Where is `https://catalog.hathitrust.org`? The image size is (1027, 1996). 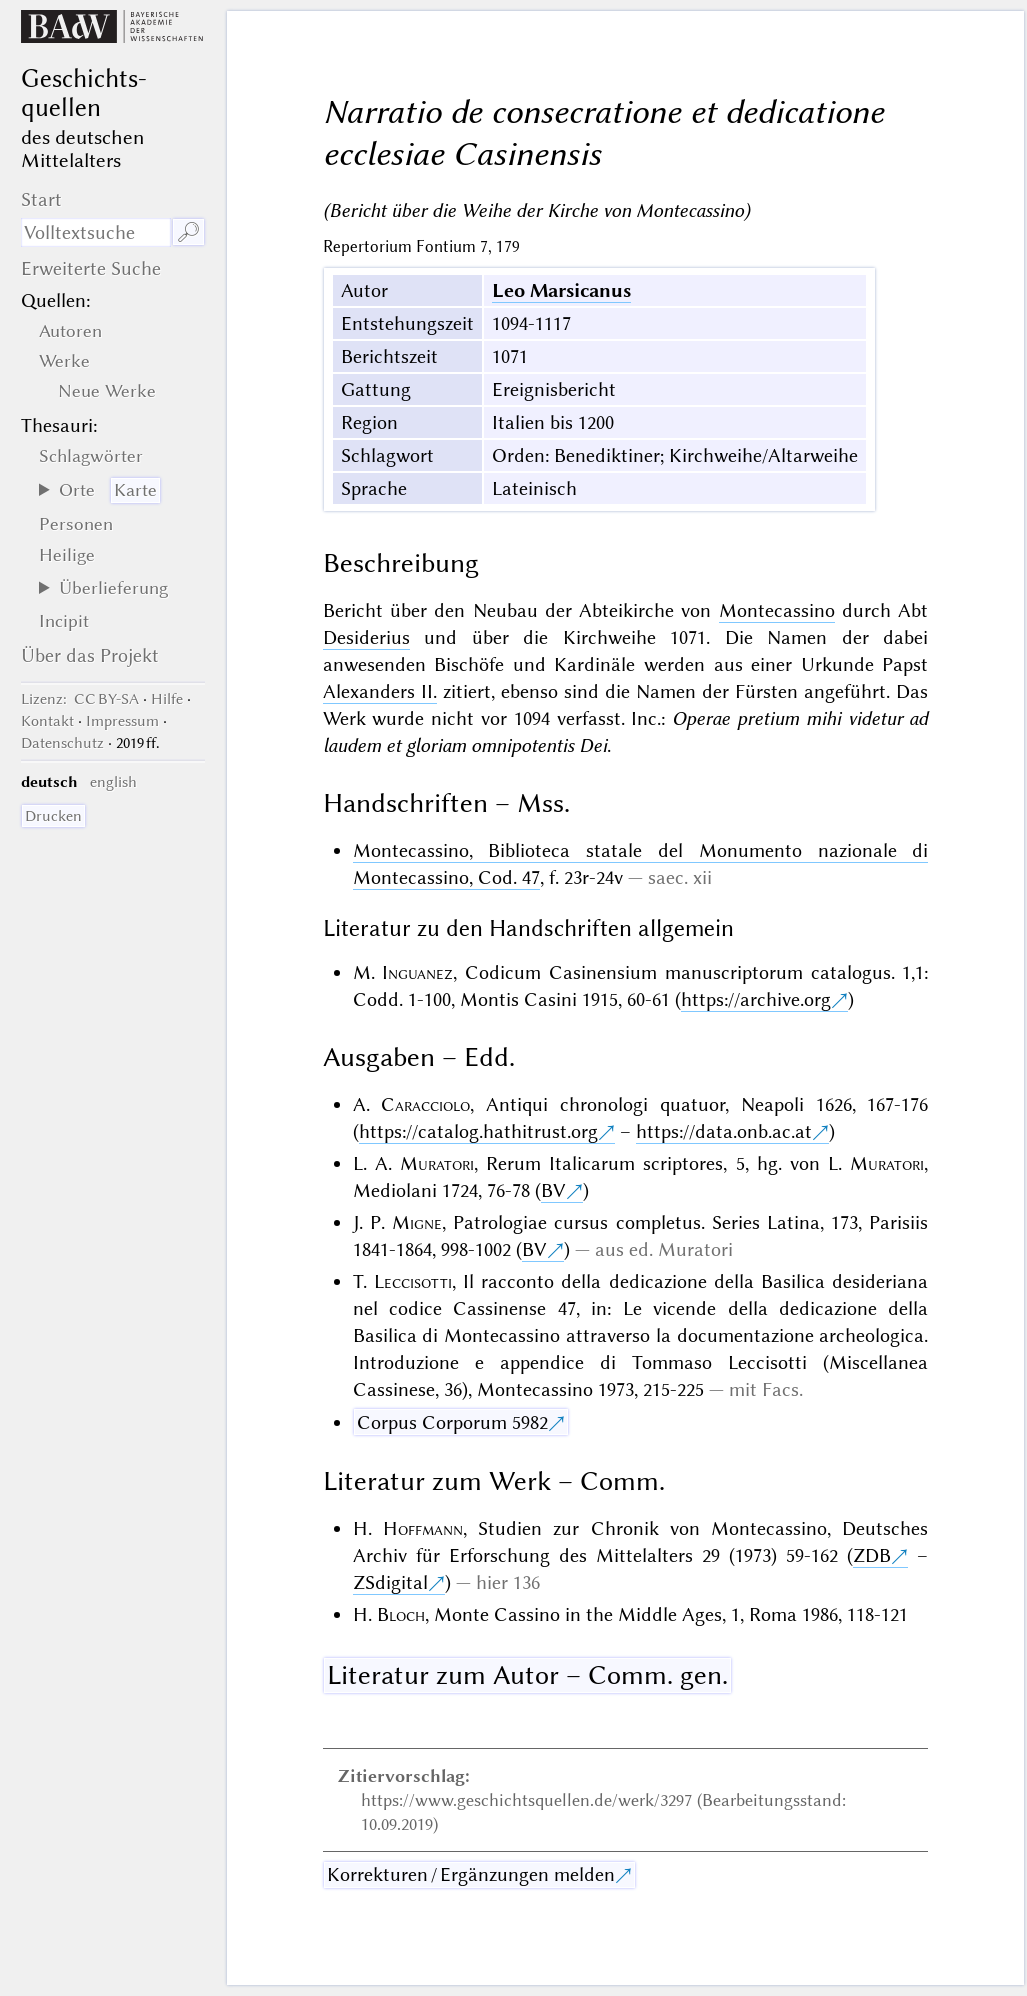
https://catalog.hathitrust.org is located at coordinates (478, 1131).